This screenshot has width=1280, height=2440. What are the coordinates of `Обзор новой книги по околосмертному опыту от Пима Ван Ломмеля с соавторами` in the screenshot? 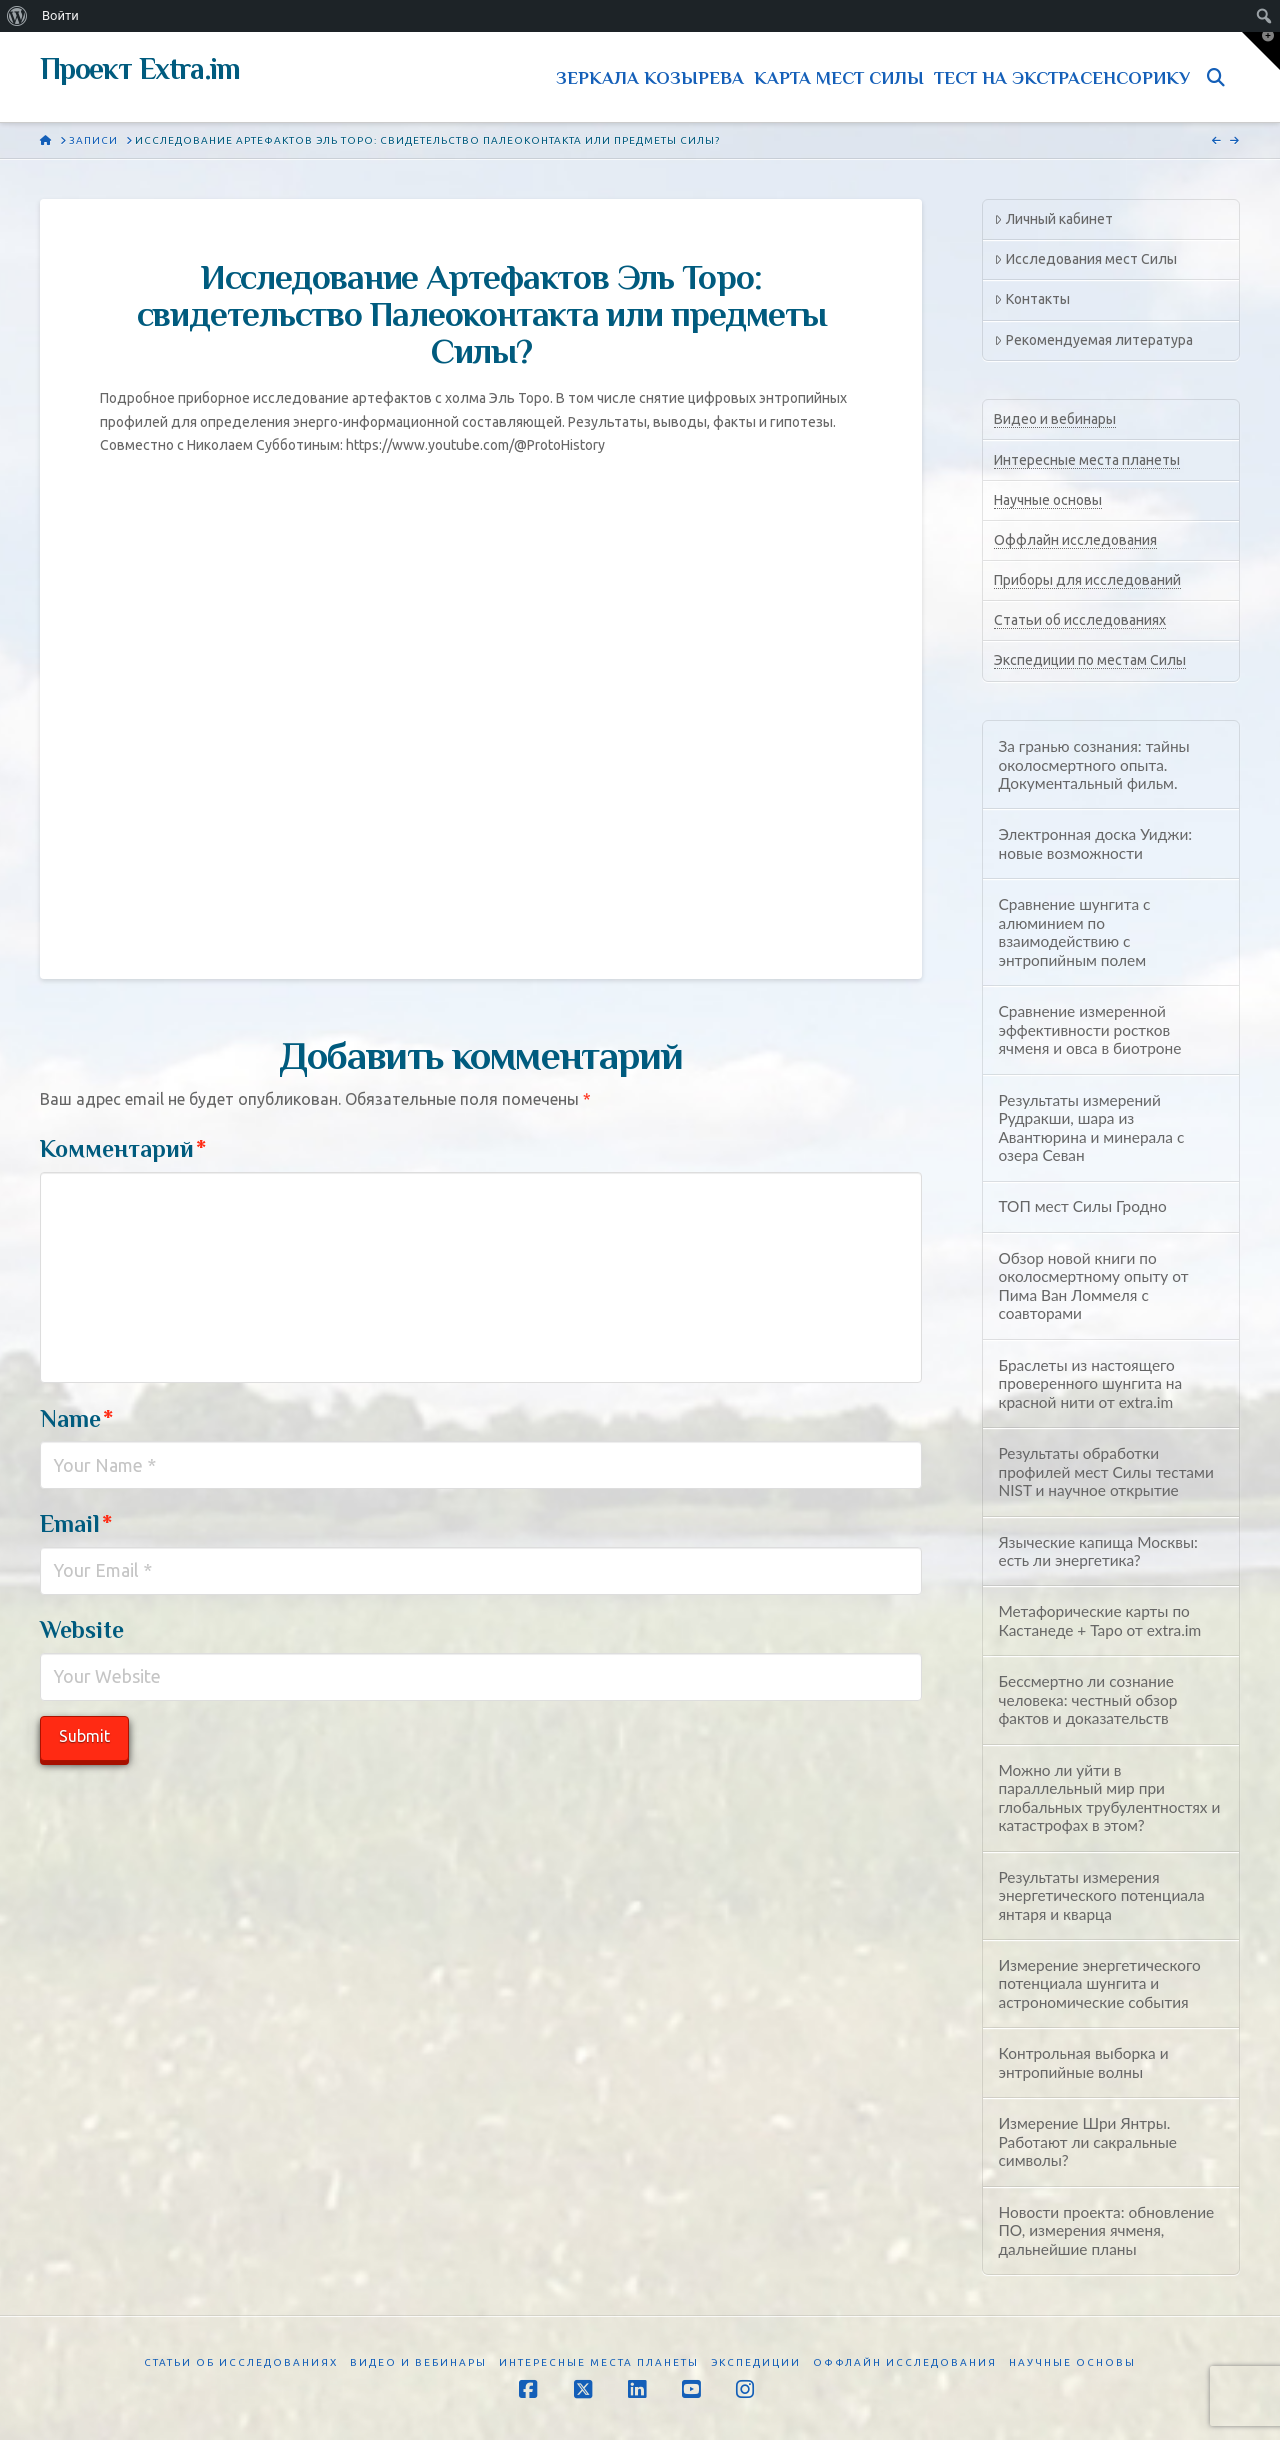 It's located at (1093, 1286).